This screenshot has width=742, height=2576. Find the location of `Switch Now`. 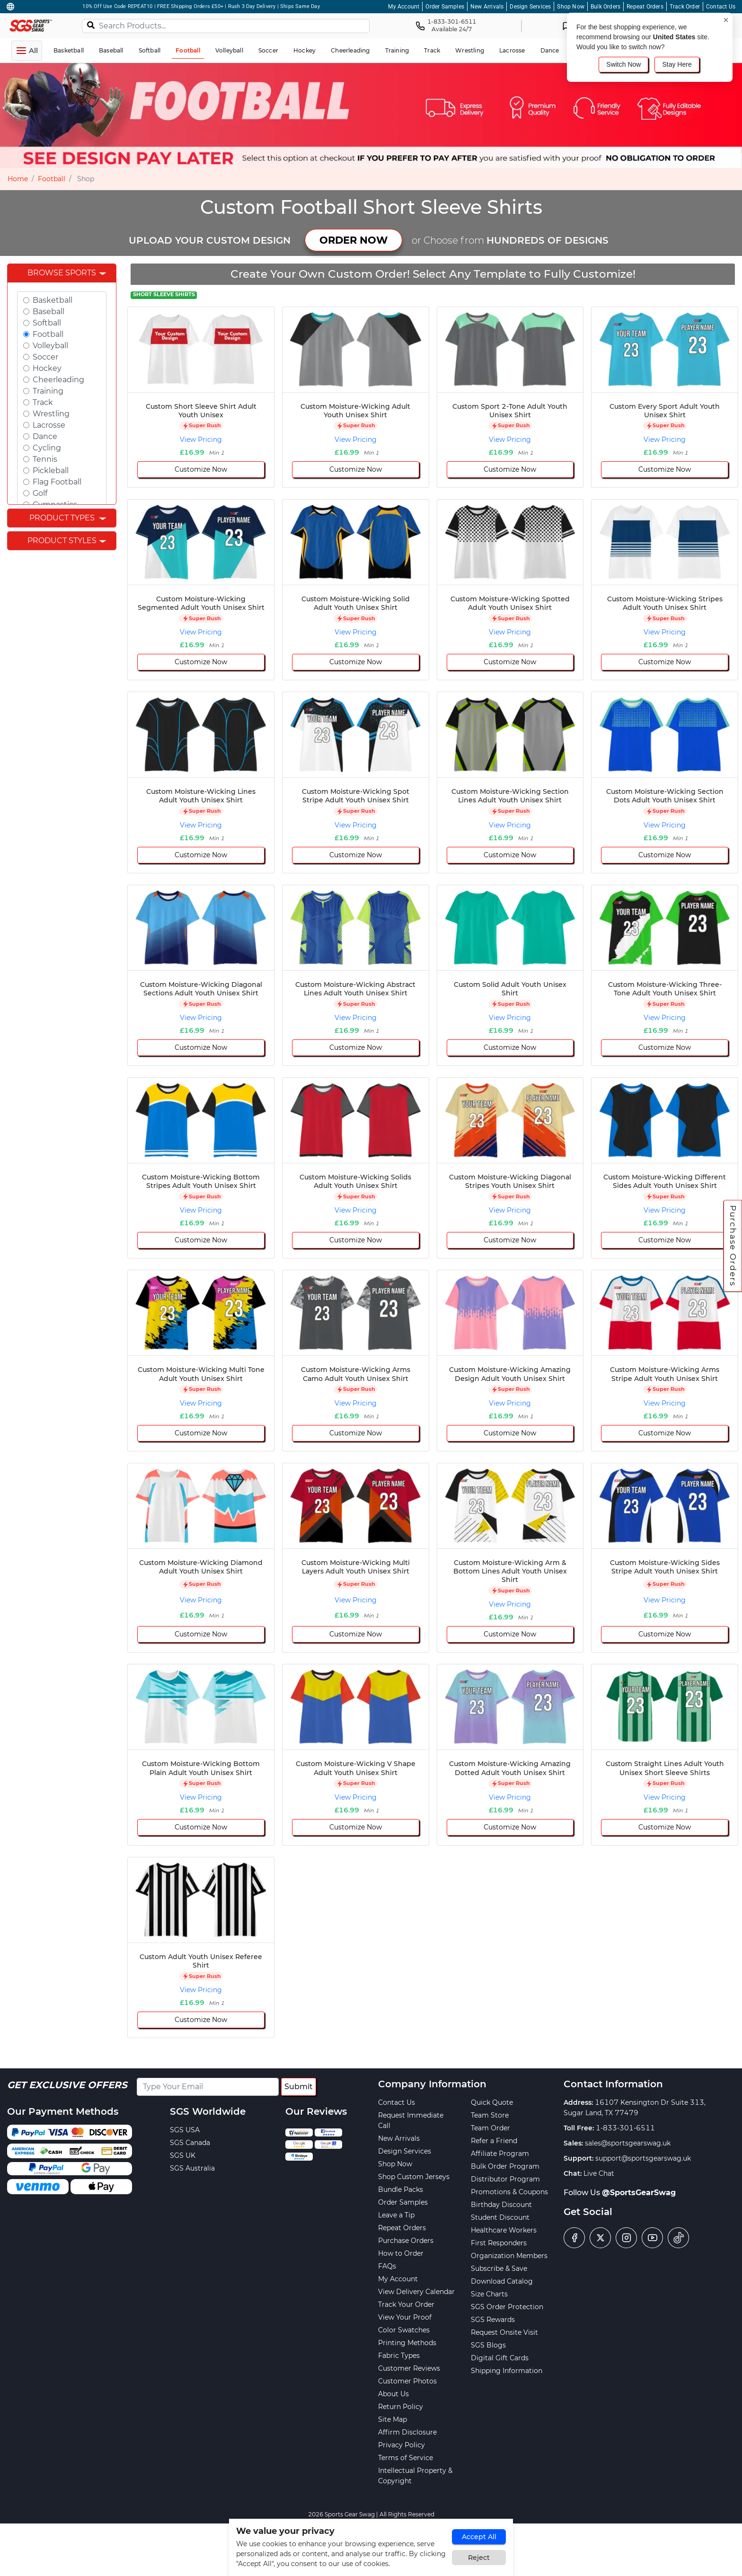

Switch Now is located at coordinates (623, 64).